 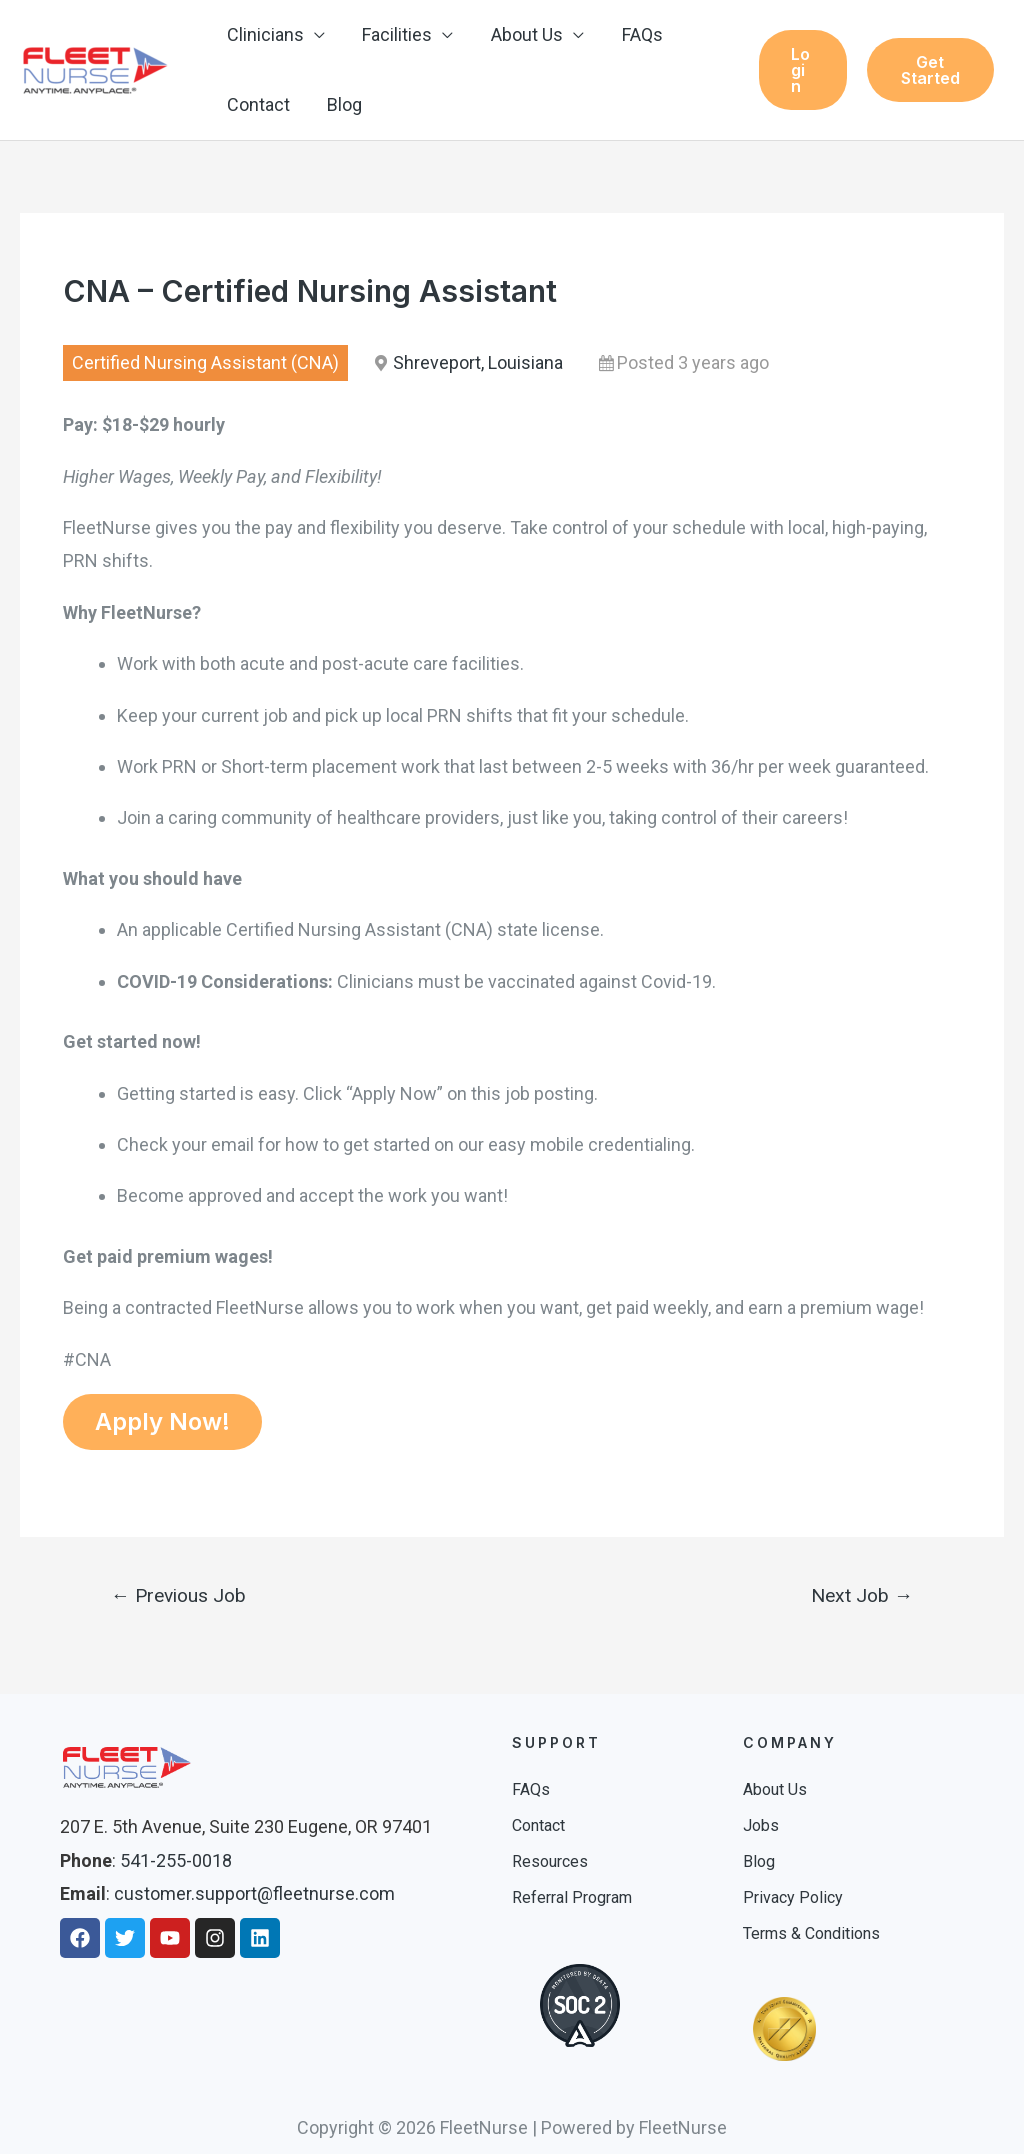 I want to click on Apply Now!, so click(x=162, y=1421).